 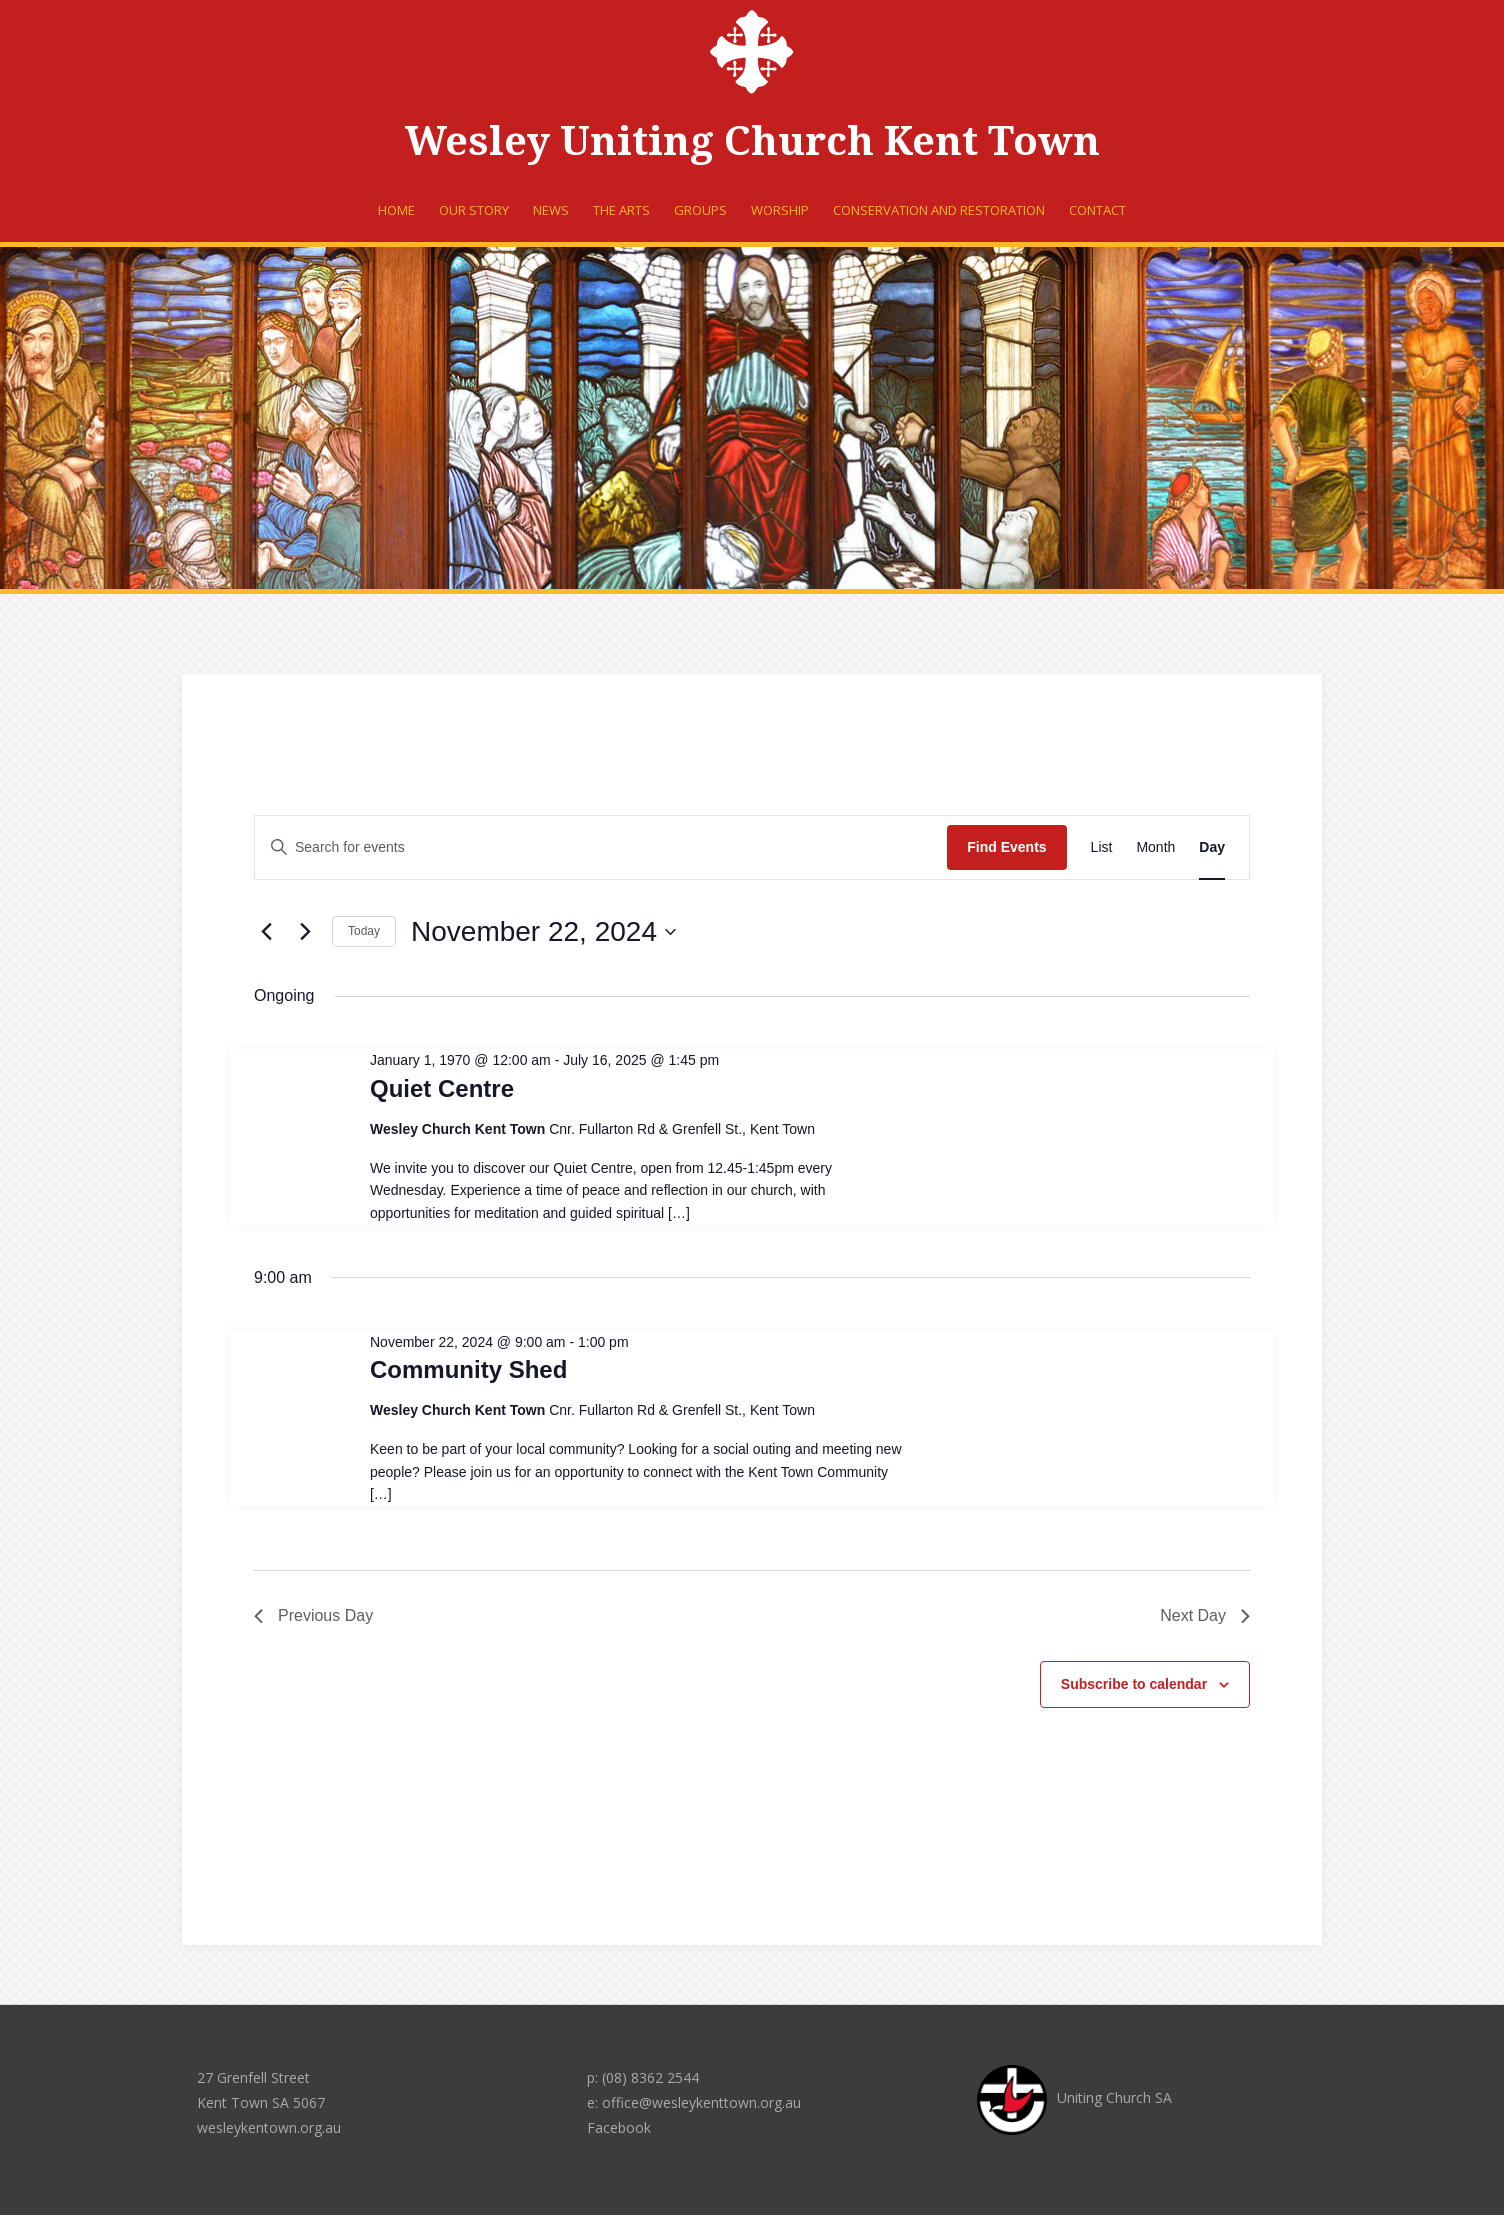 What do you see at coordinates (1006, 847) in the screenshot?
I see `Find Events` at bounding box center [1006, 847].